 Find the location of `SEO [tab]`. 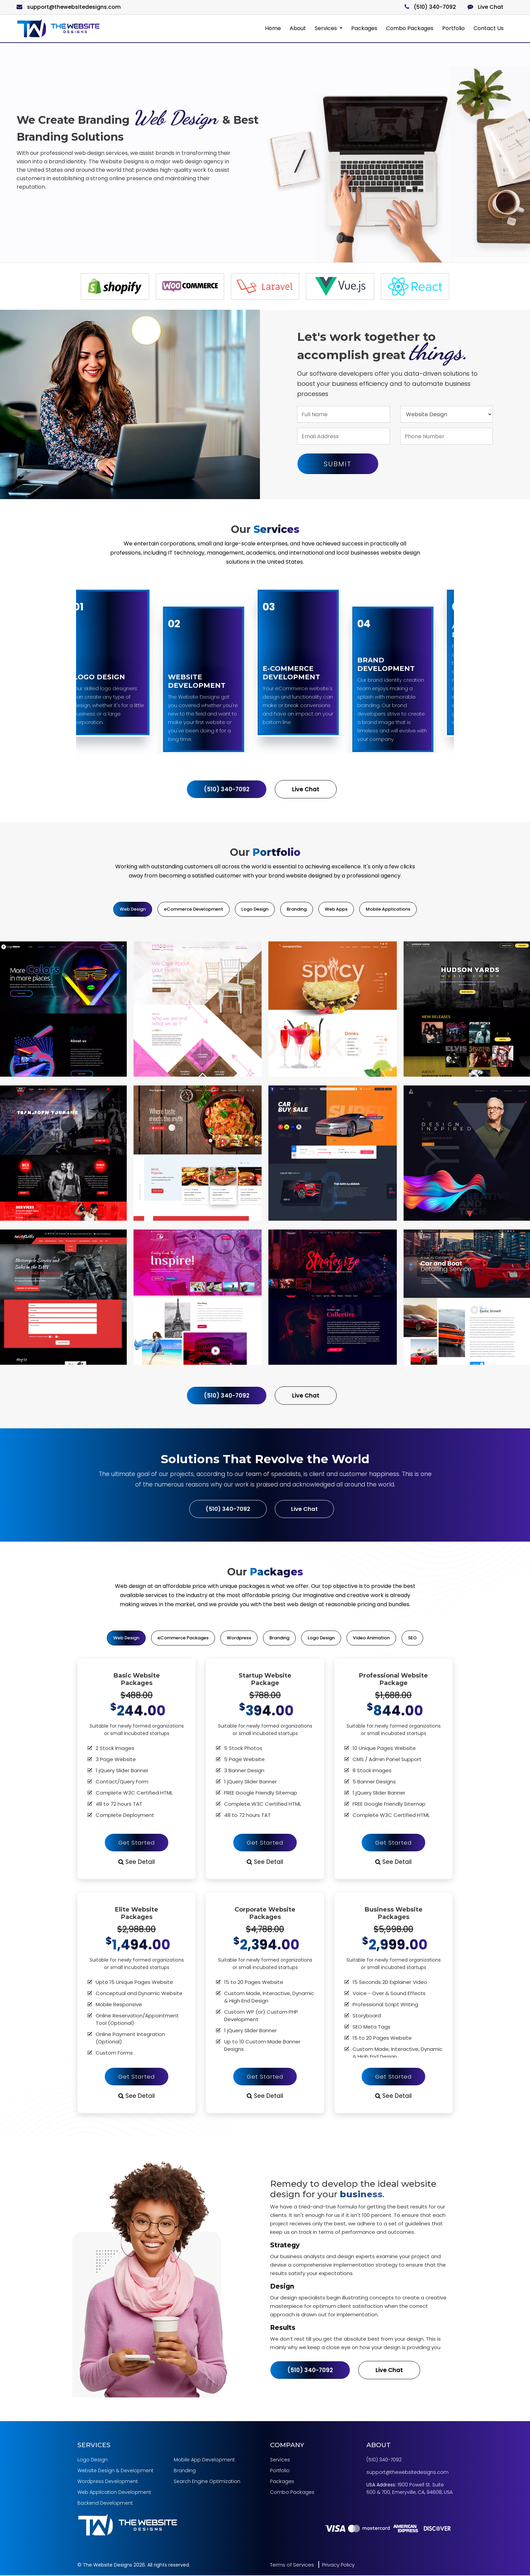

SEO [tab] is located at coordinates (412, 1638).